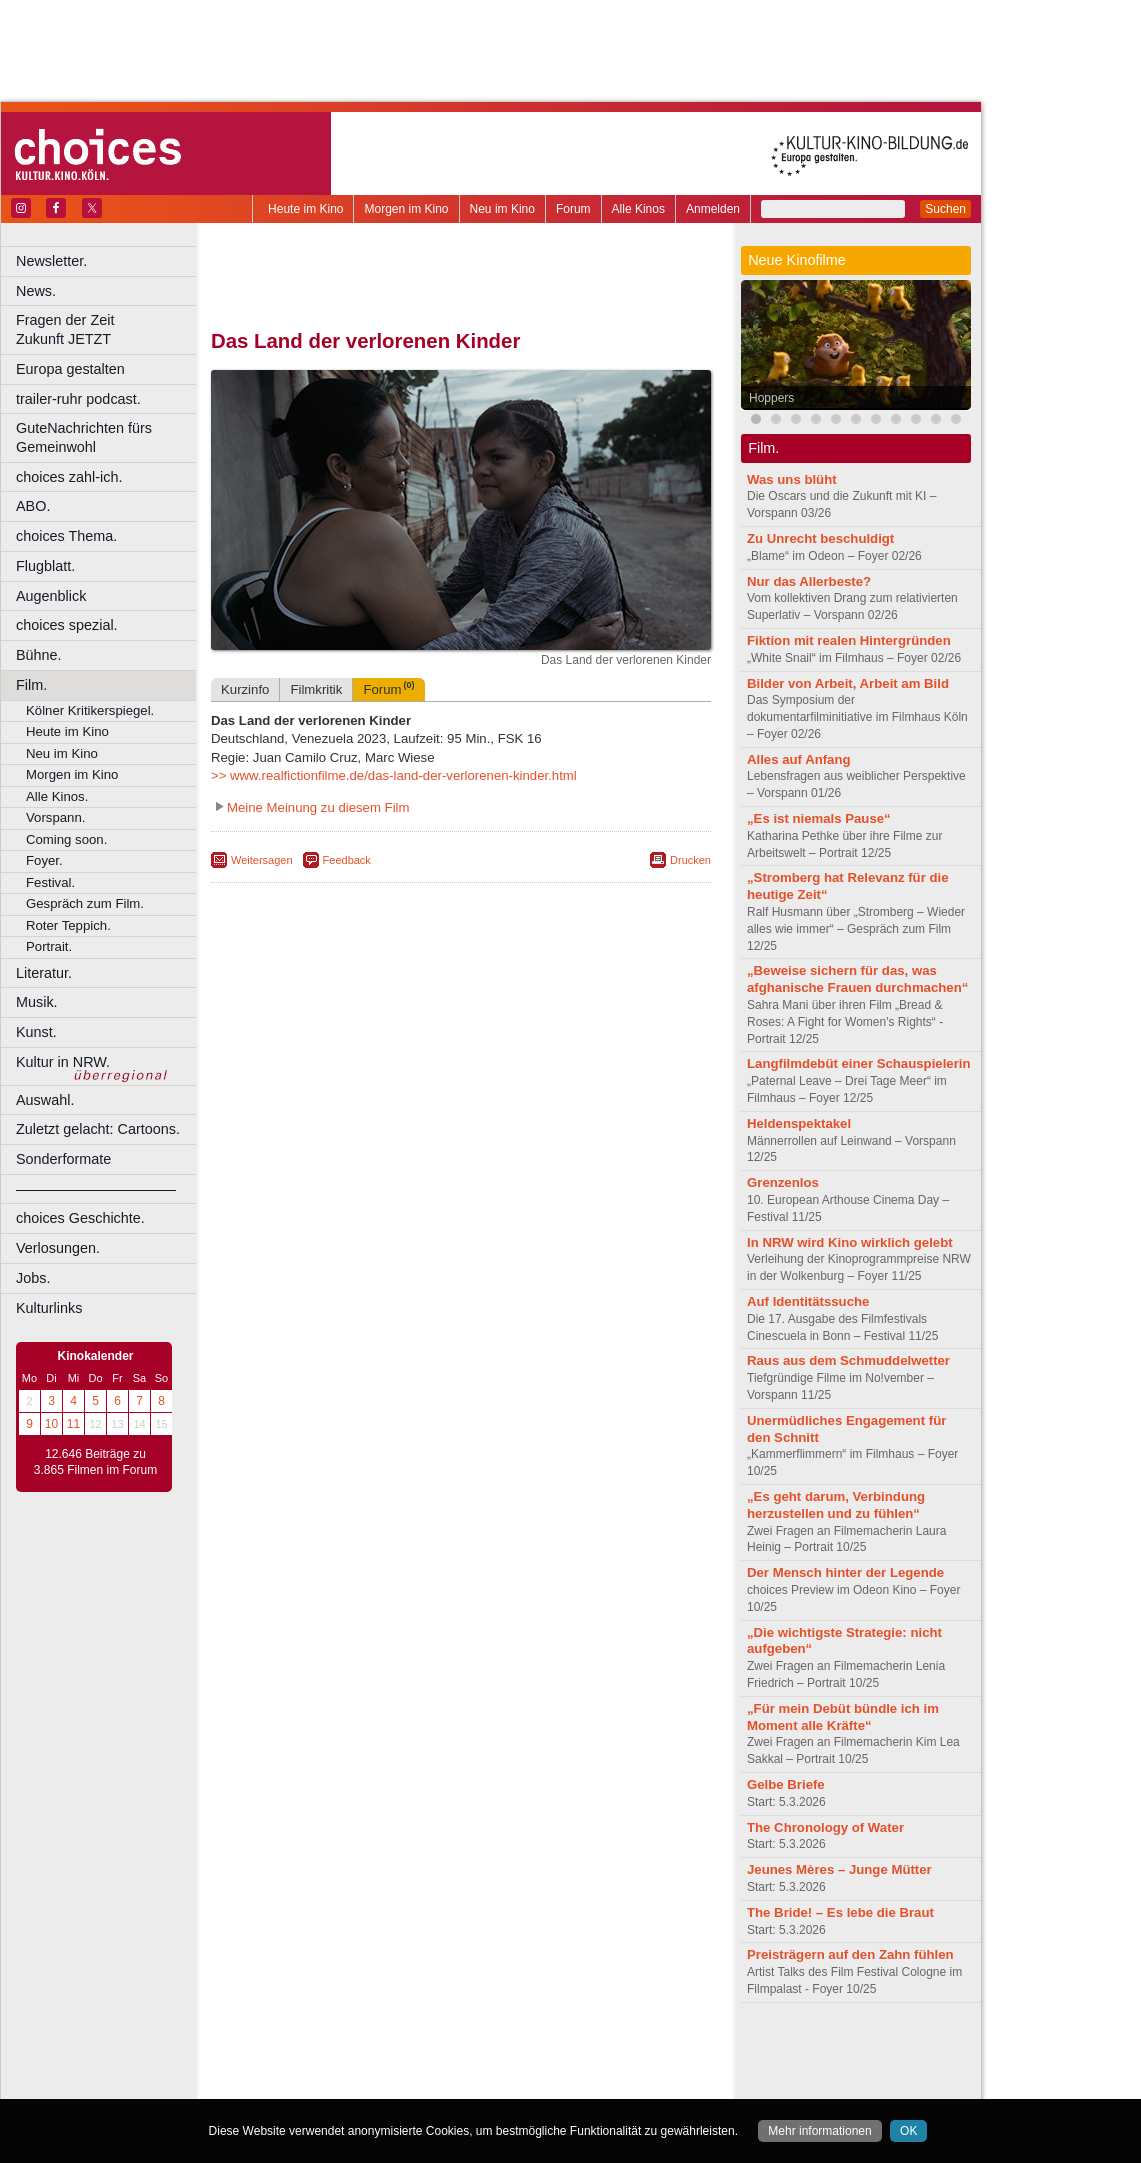 The image size is (1141, 2163). I want to click on Feedback, so click(347, 860).